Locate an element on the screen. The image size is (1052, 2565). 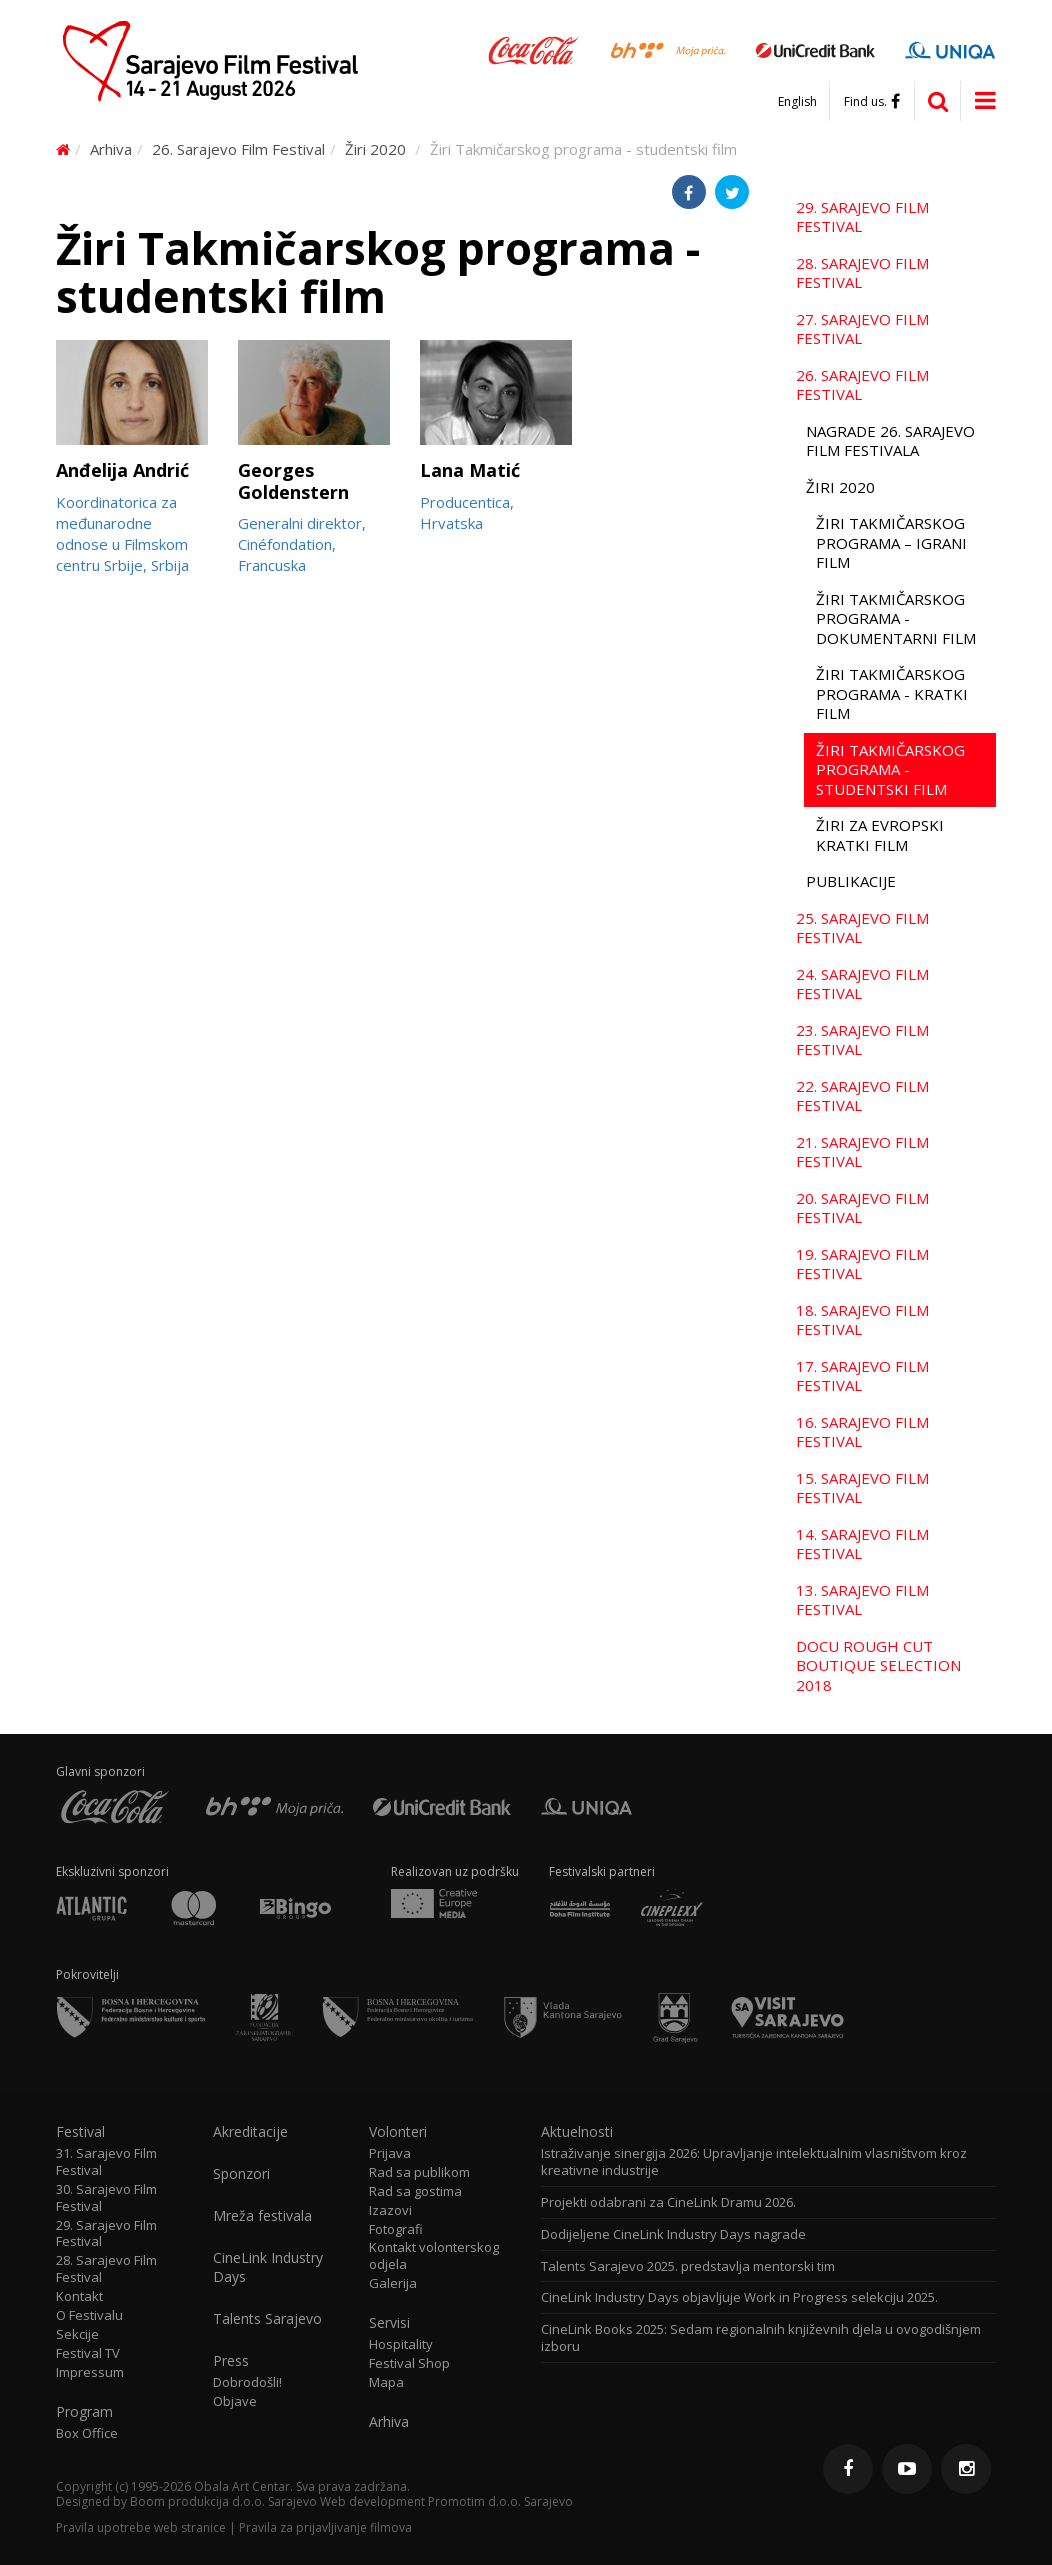
Kontakt is located at coordinates (79, 2296).